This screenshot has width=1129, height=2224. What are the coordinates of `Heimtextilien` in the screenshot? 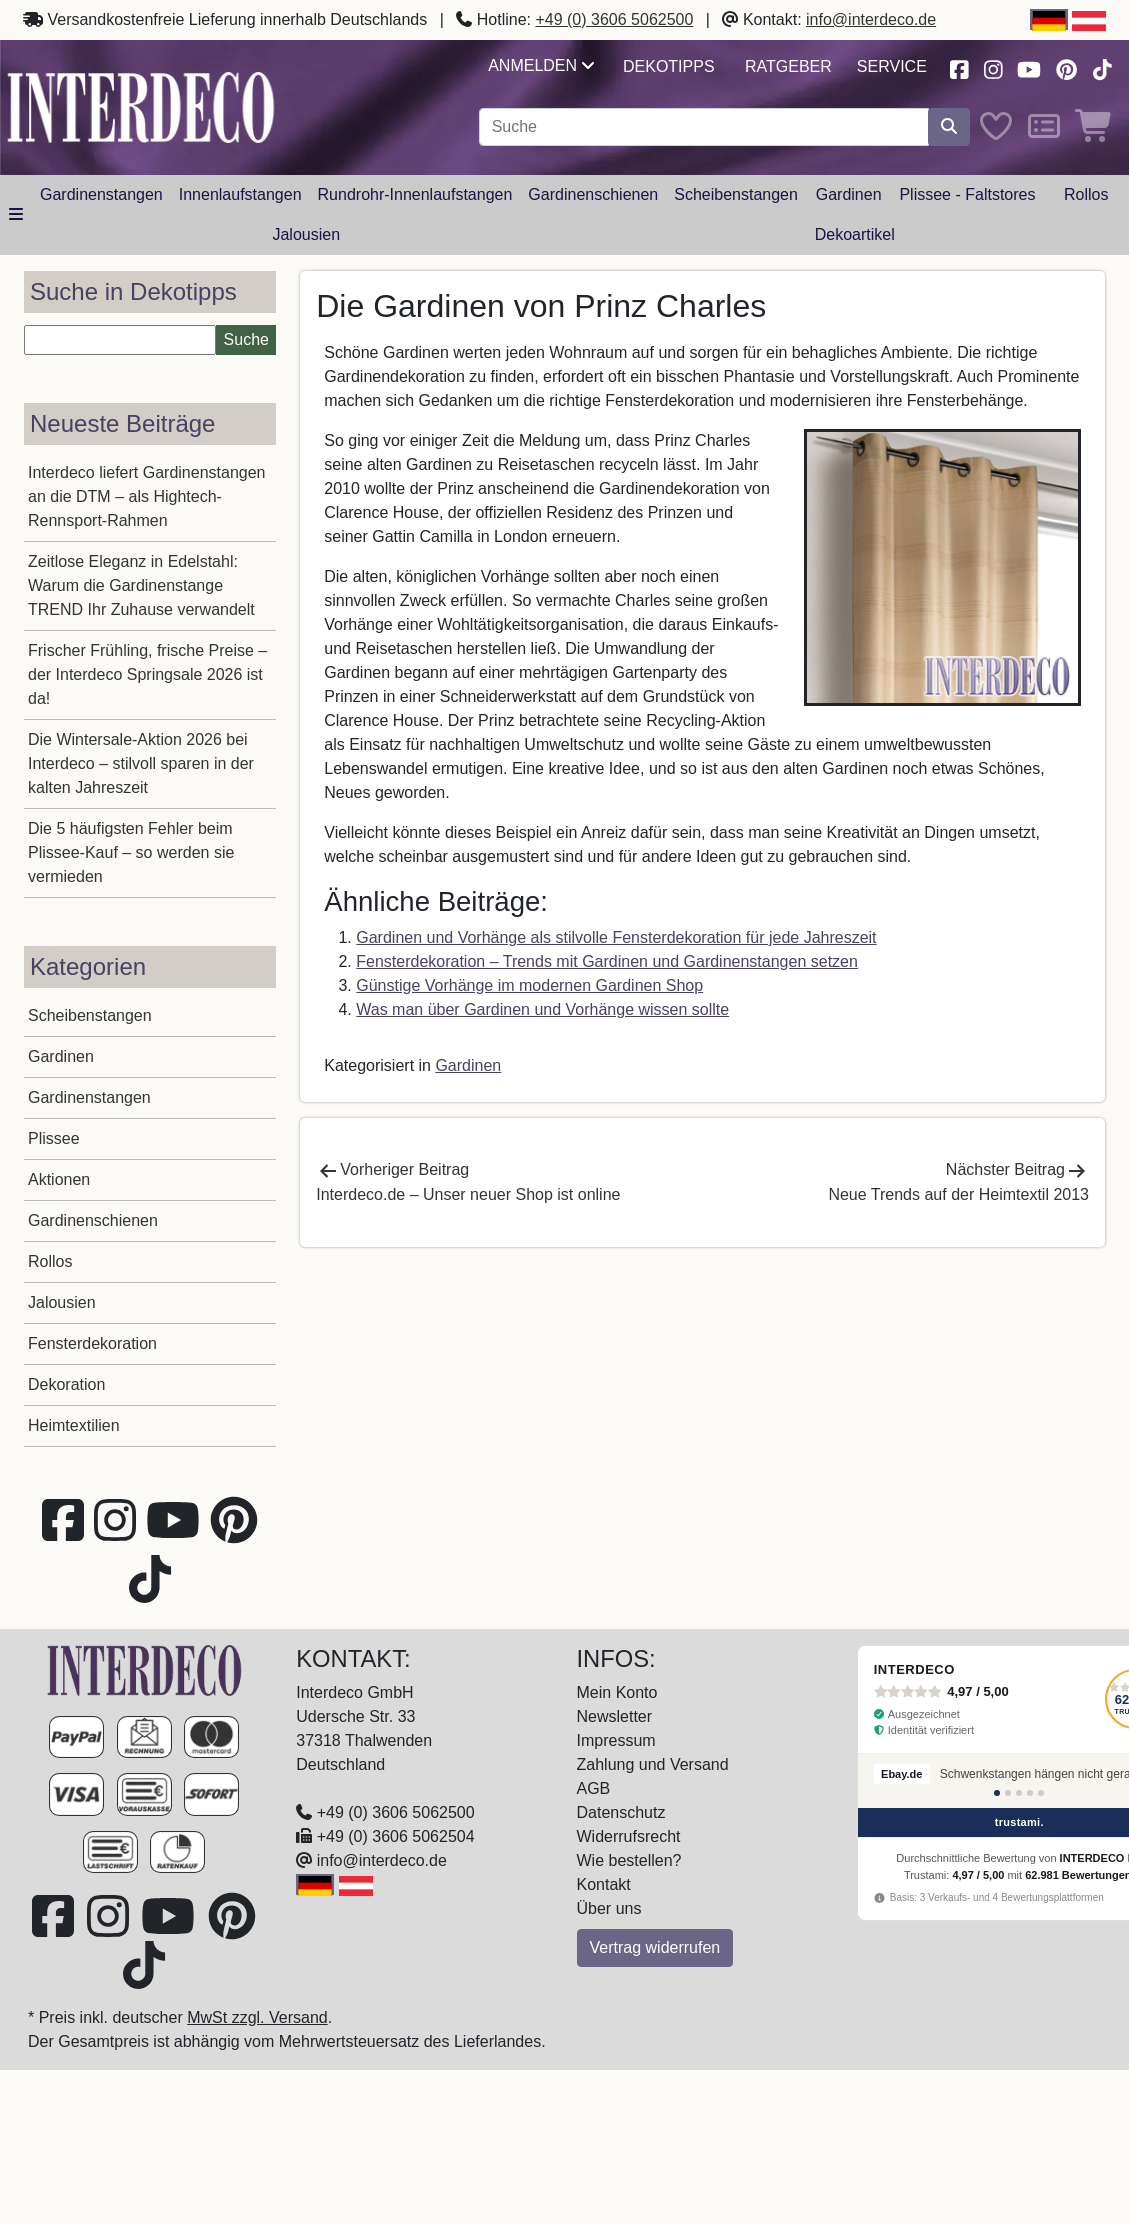 It's located at (74, 1425).